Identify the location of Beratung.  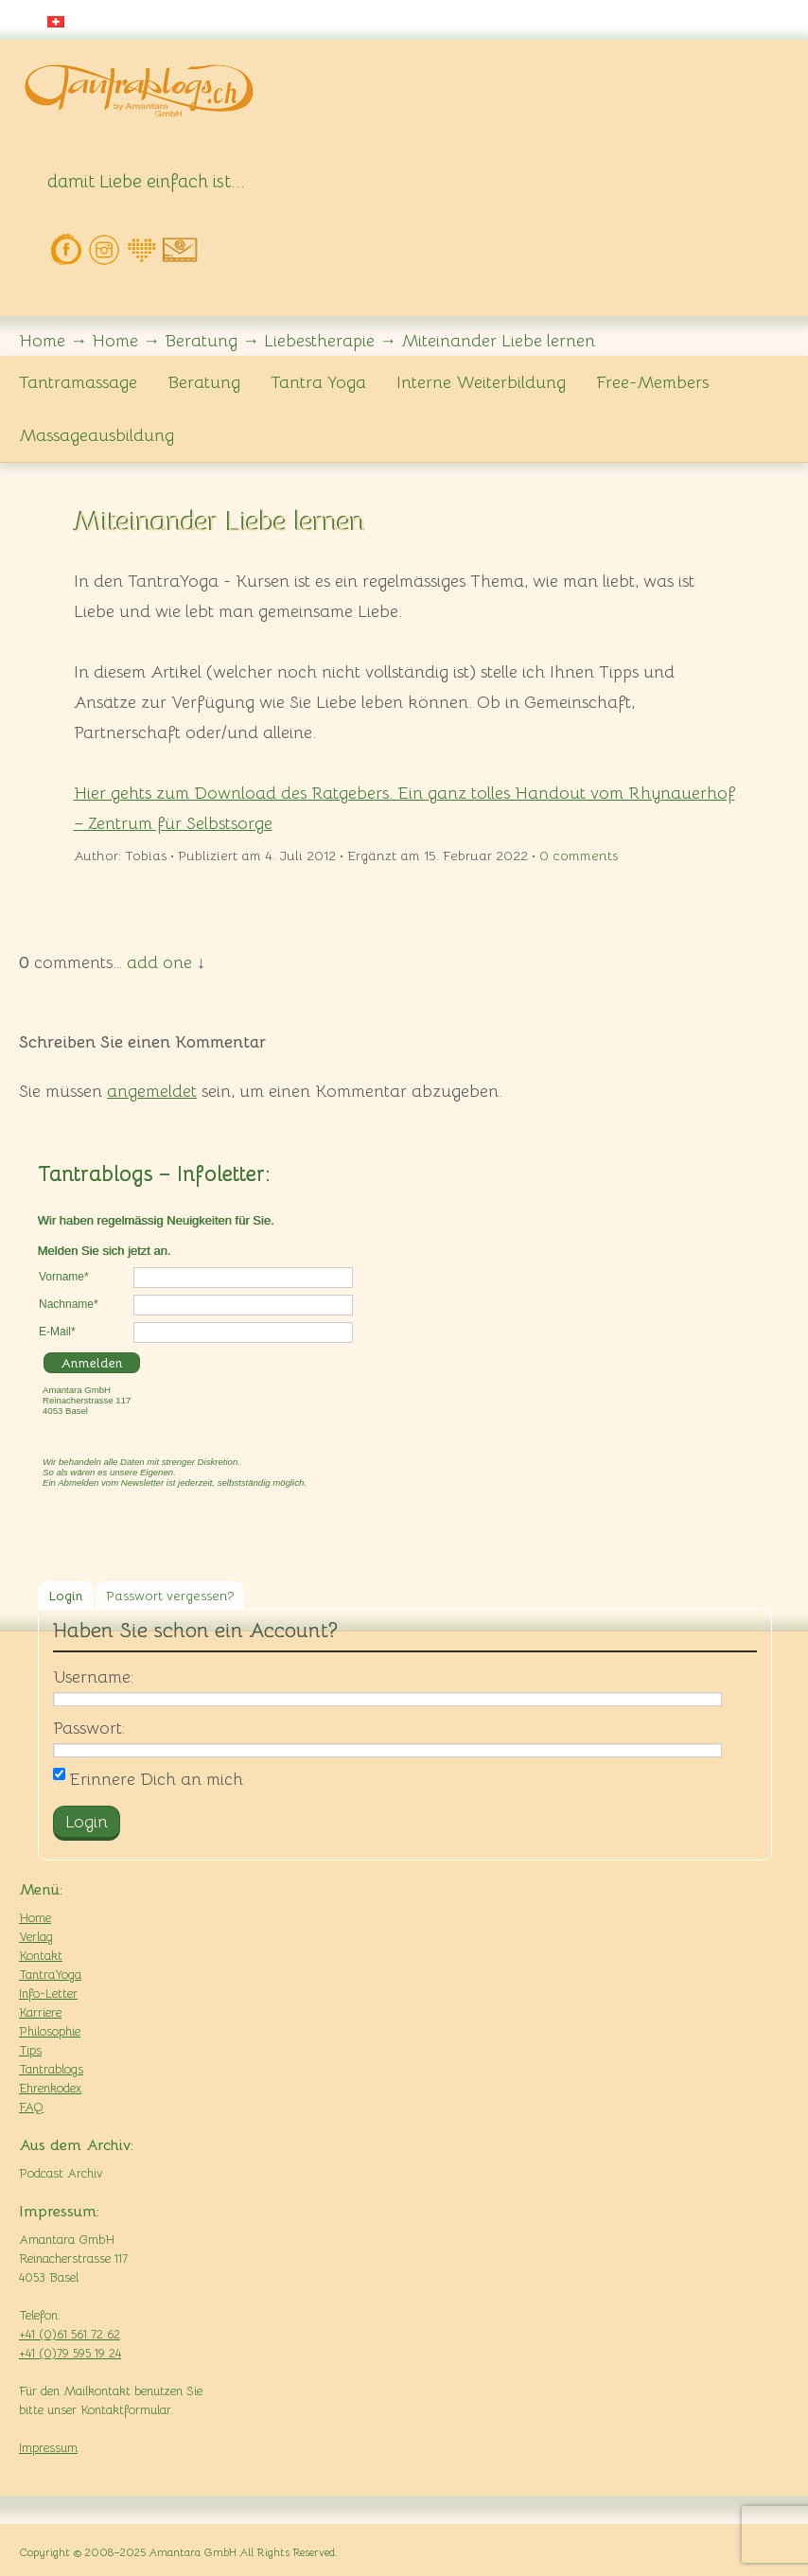
(203, 382).